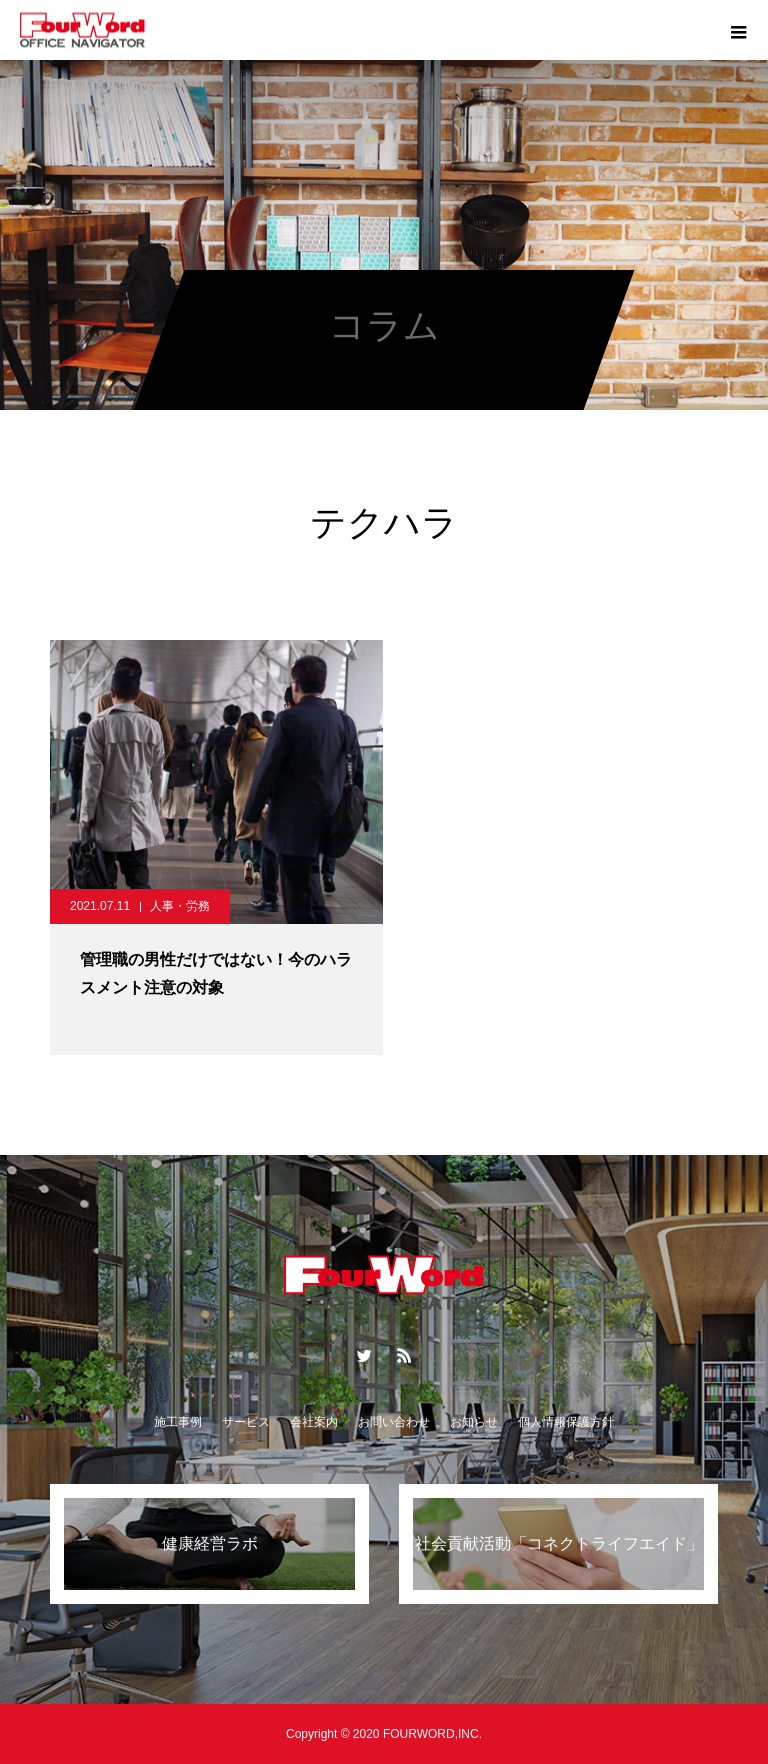 This screenshot has height=1764, width=768. What do you see at coordinates (246, 1422) in the screenshot?
I see `サービス` at bounding box center [246, 1422].